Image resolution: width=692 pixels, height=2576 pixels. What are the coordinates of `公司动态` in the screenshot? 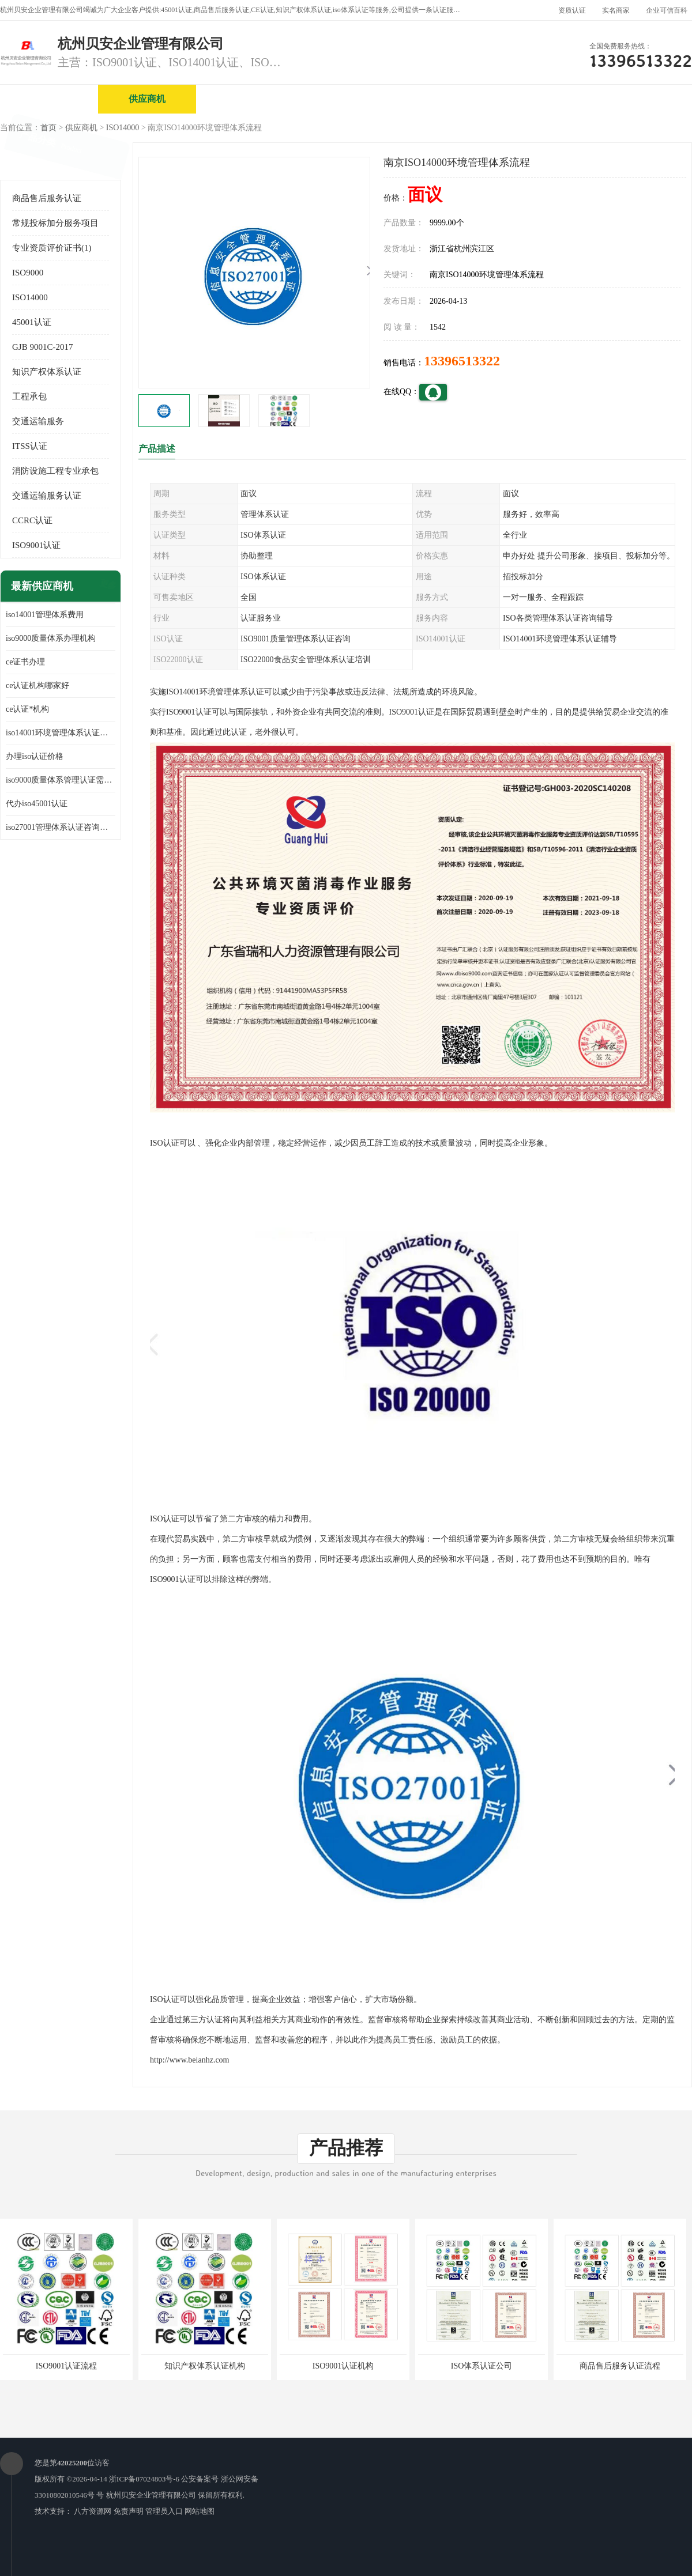 It's located at (539, 99).